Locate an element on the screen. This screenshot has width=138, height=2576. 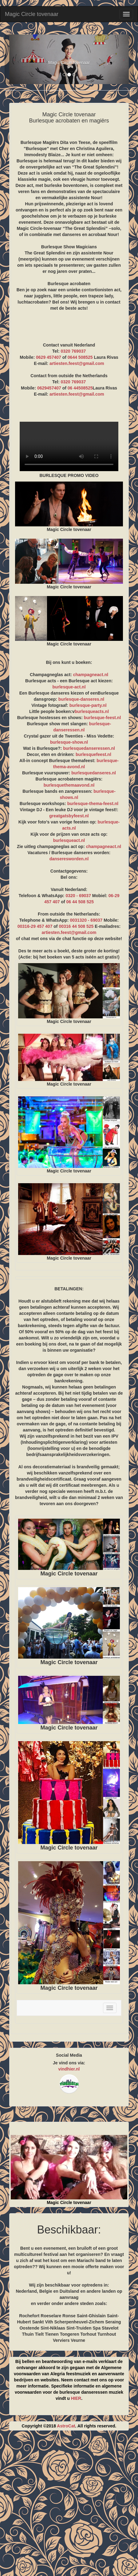
greatgatsbyfeest.nl is located at coordinates (69, 815).